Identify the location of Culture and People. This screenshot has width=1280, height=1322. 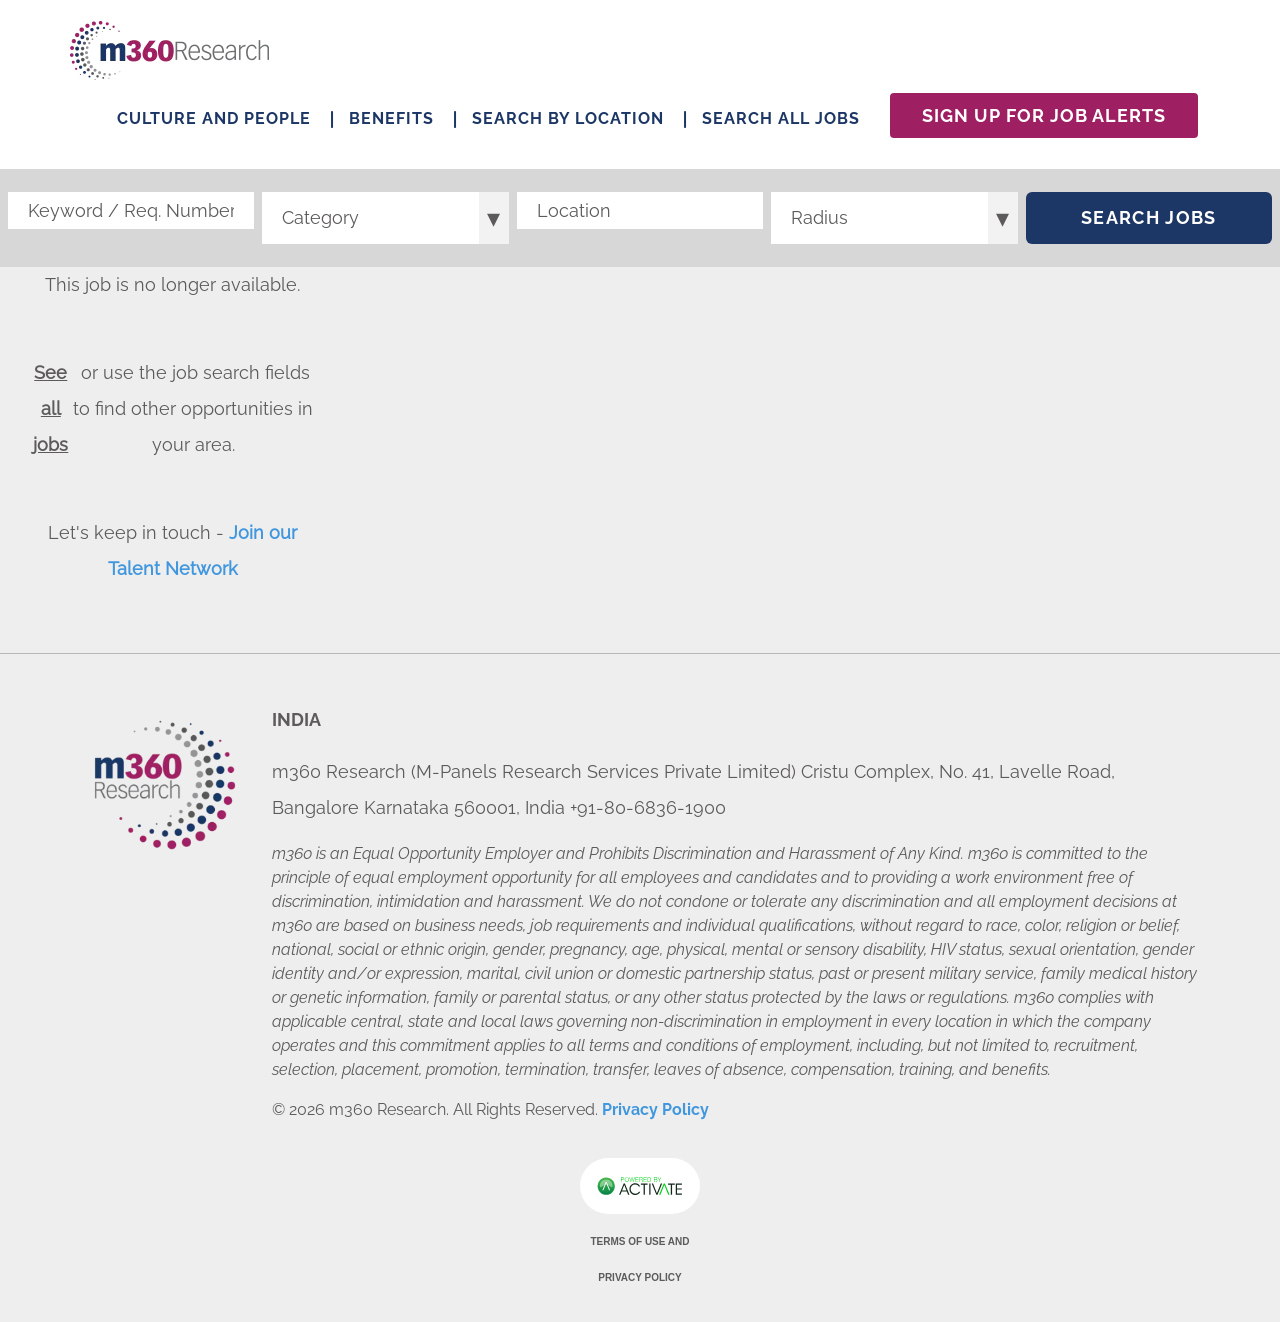
(214, 118).